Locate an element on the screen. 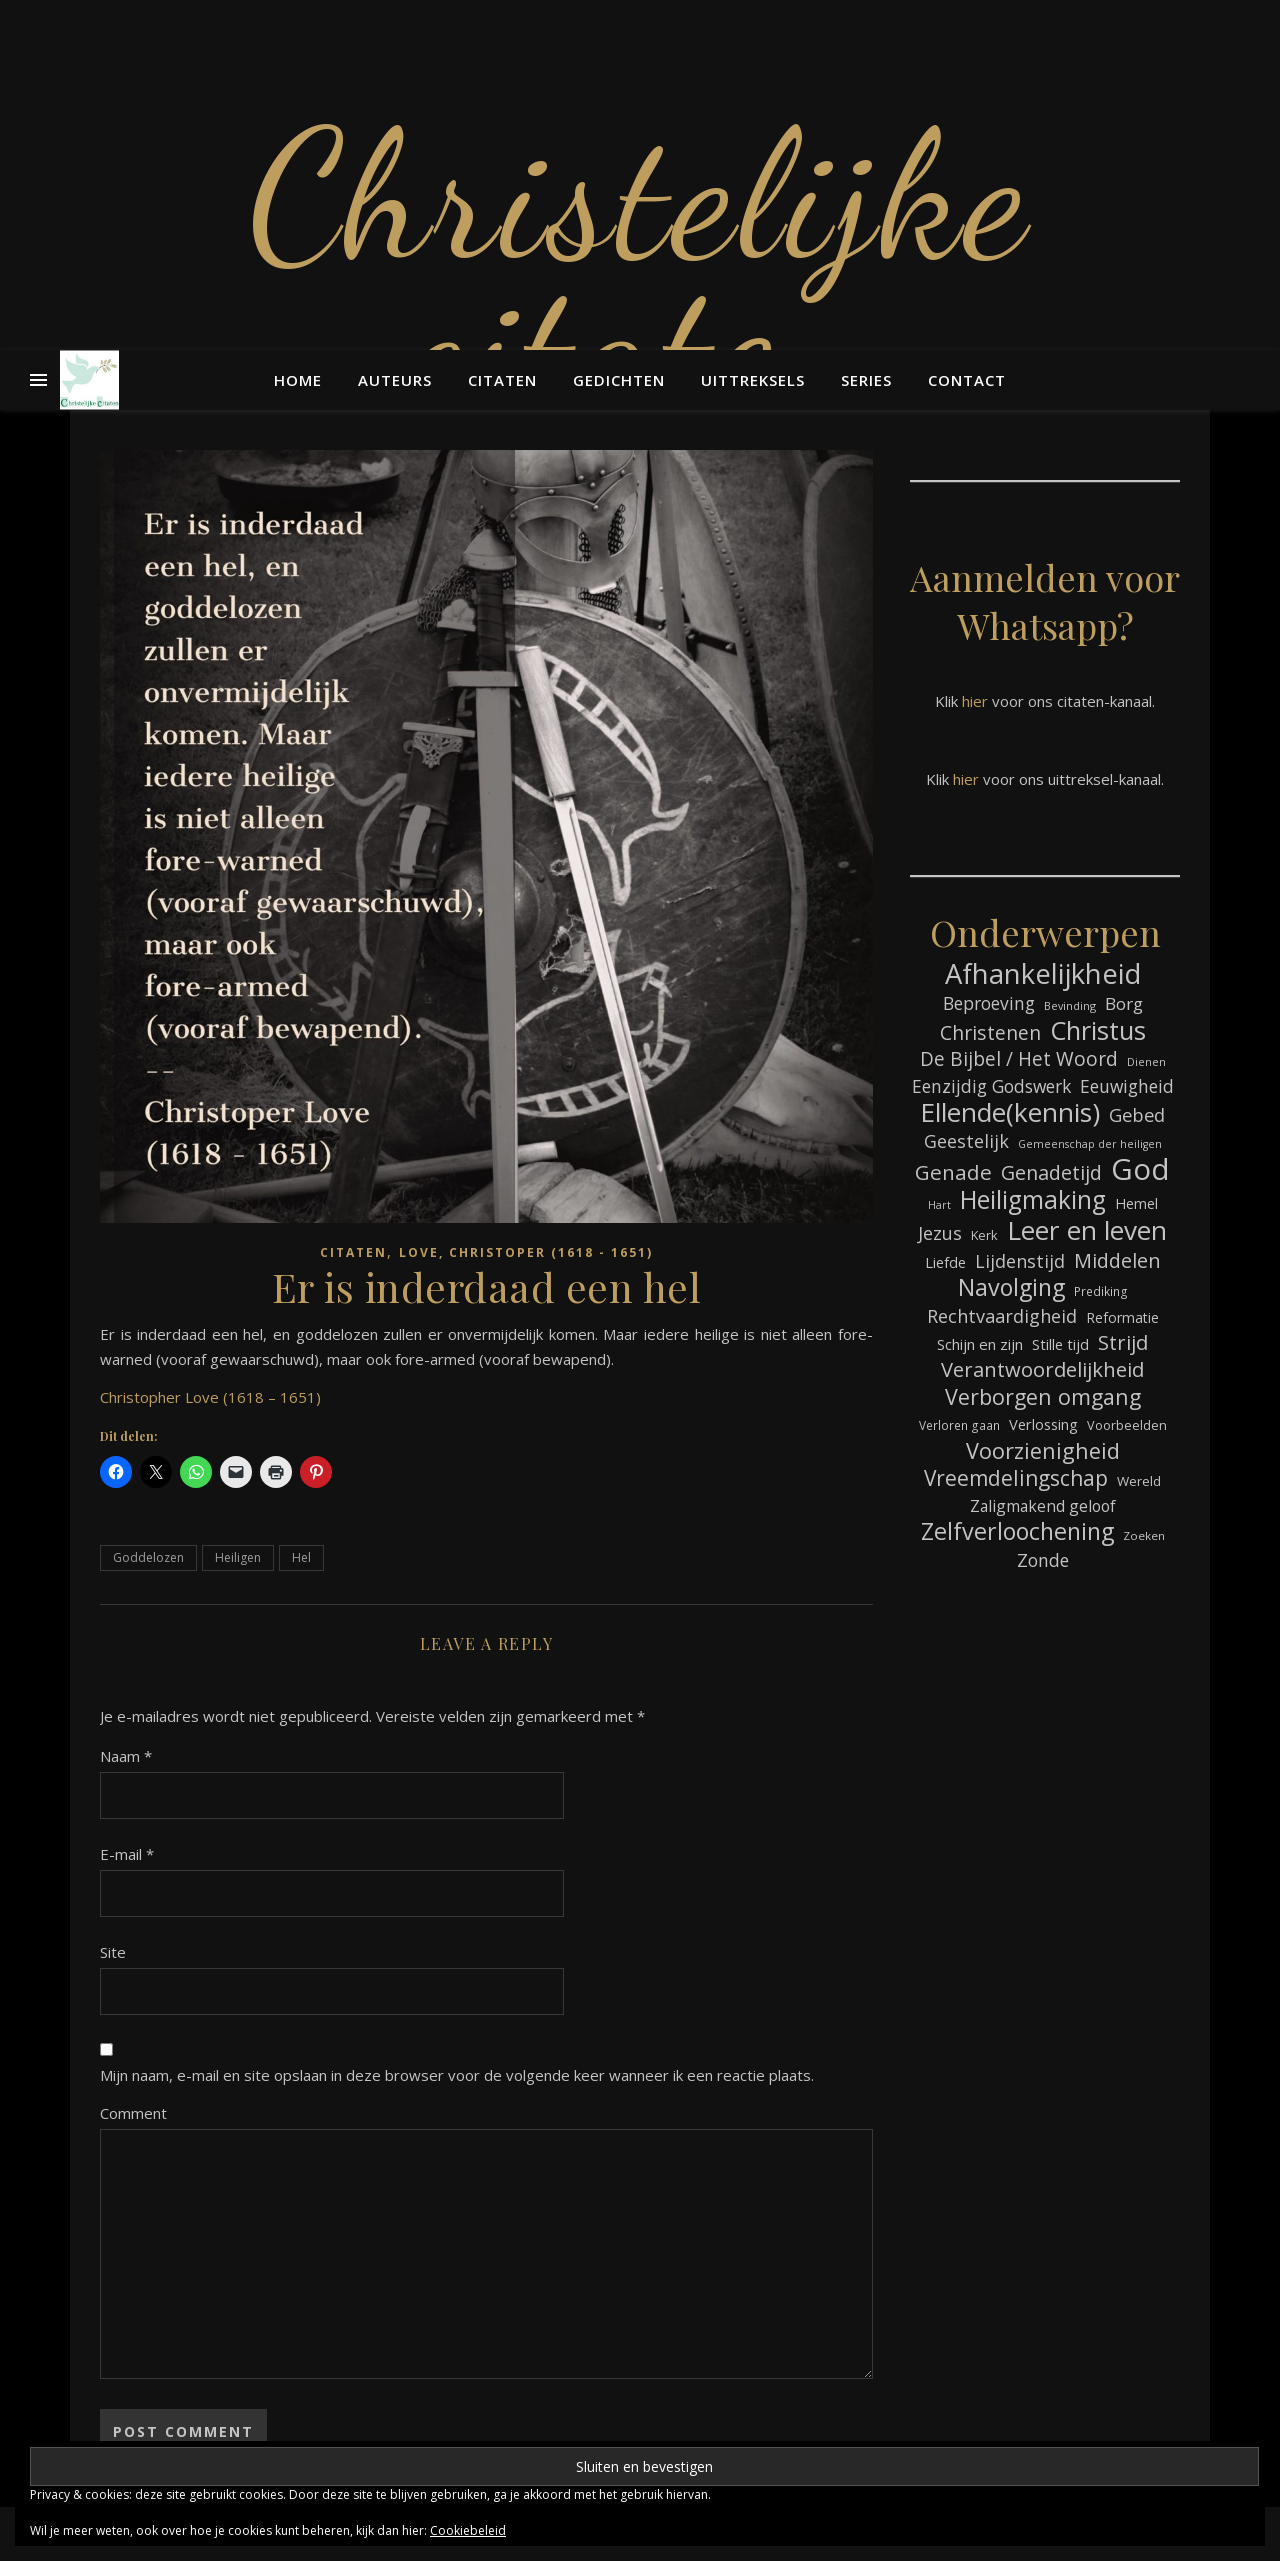 The width and height of the screenshot is (1280, 2561). E-mail is located at coordinates (127, 1854).